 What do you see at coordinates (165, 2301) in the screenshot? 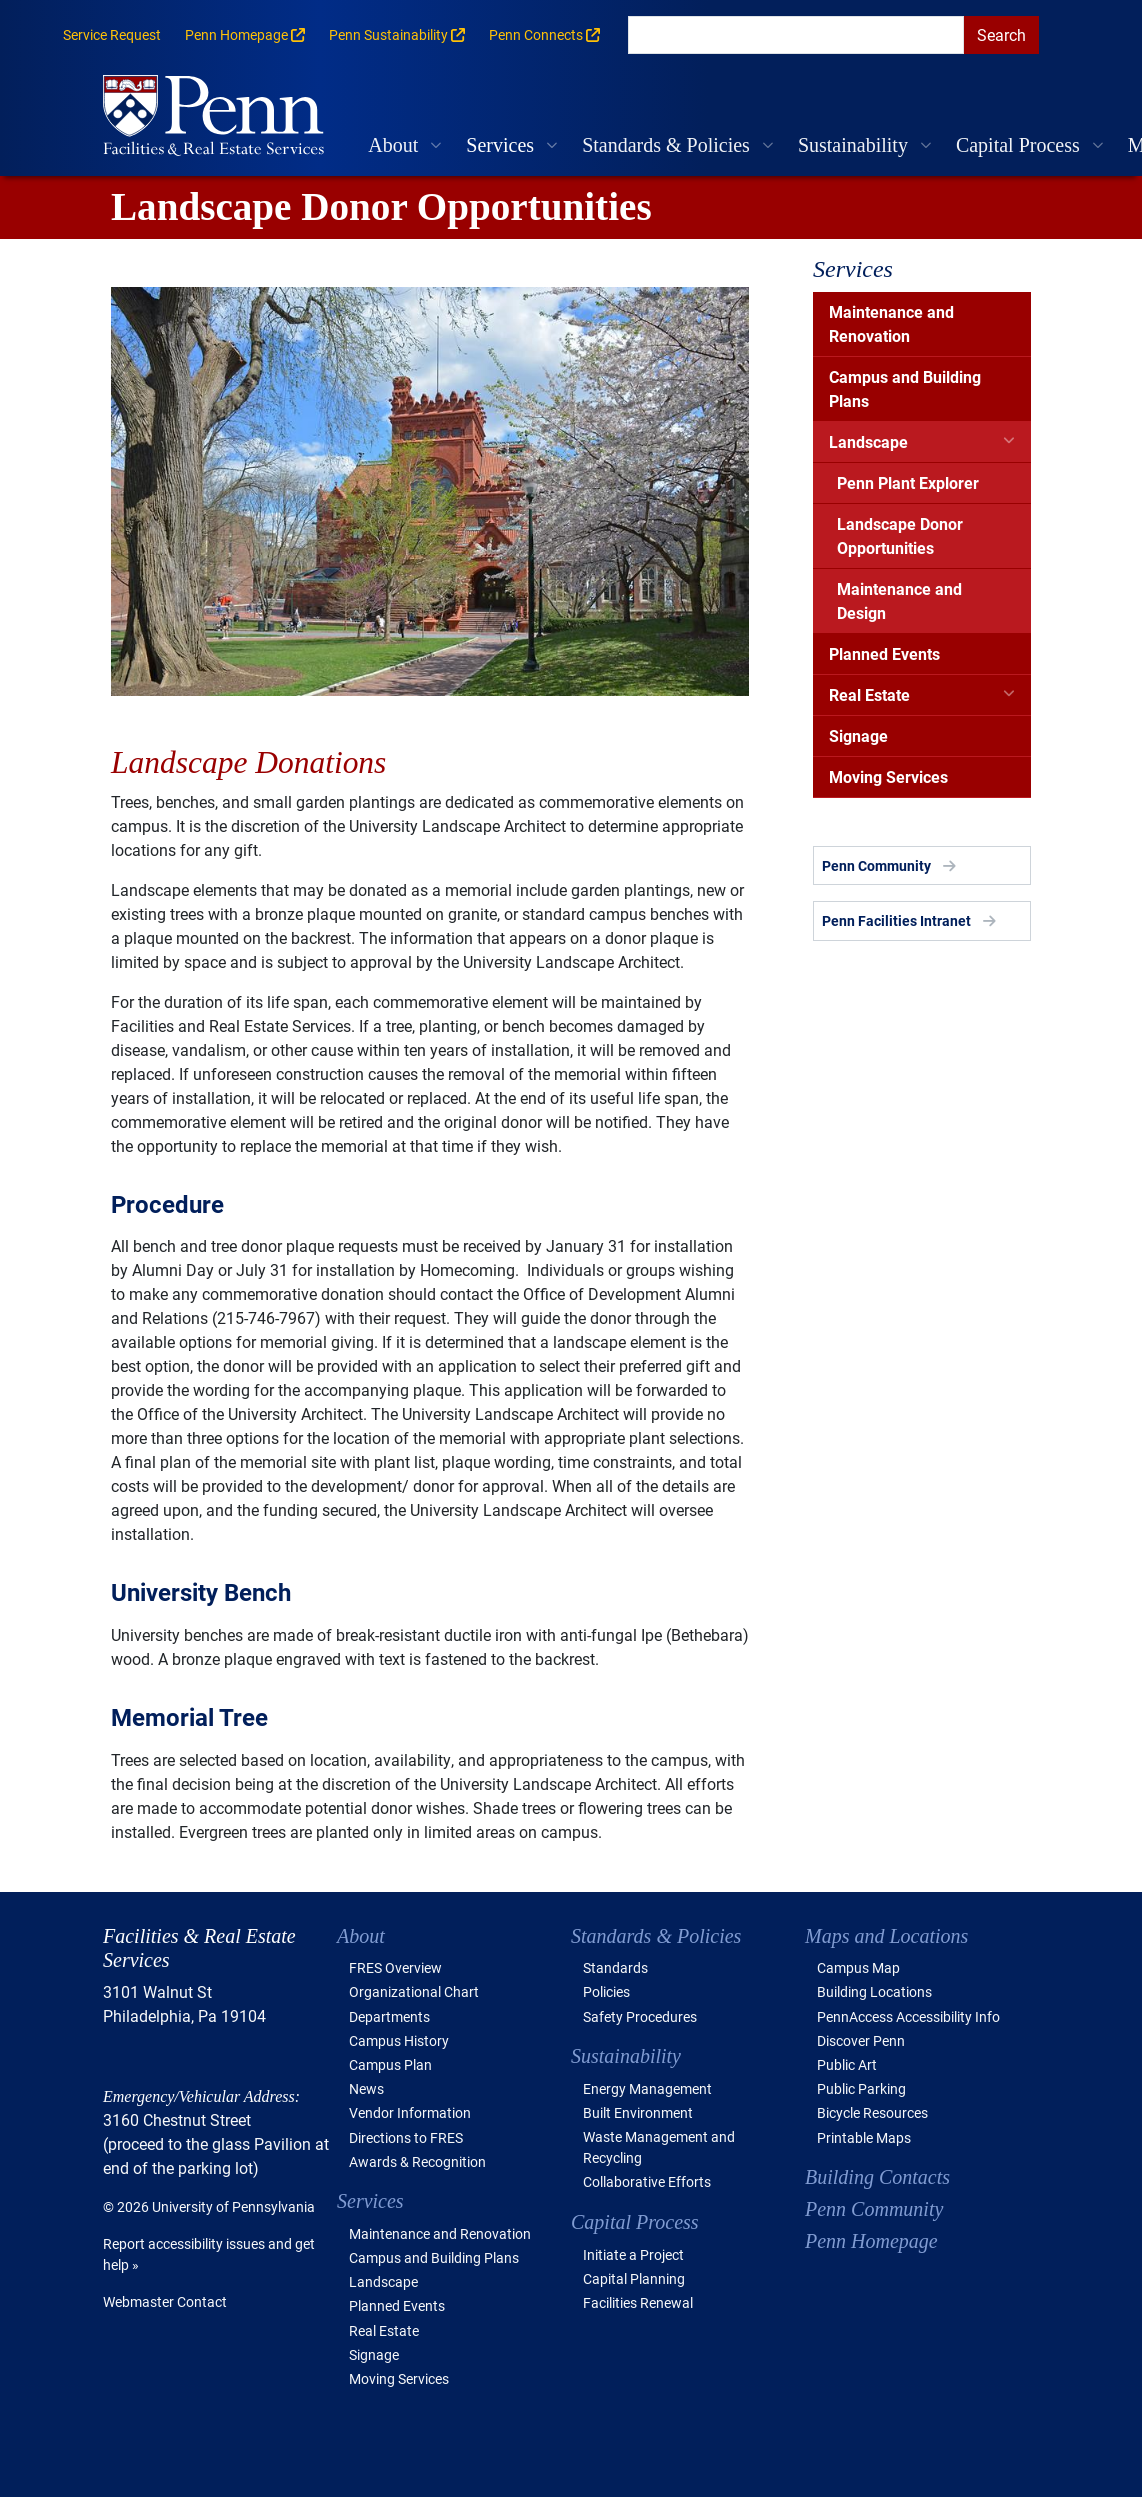
I see `Webmaster Contact` at bounding box center [165, 2301].